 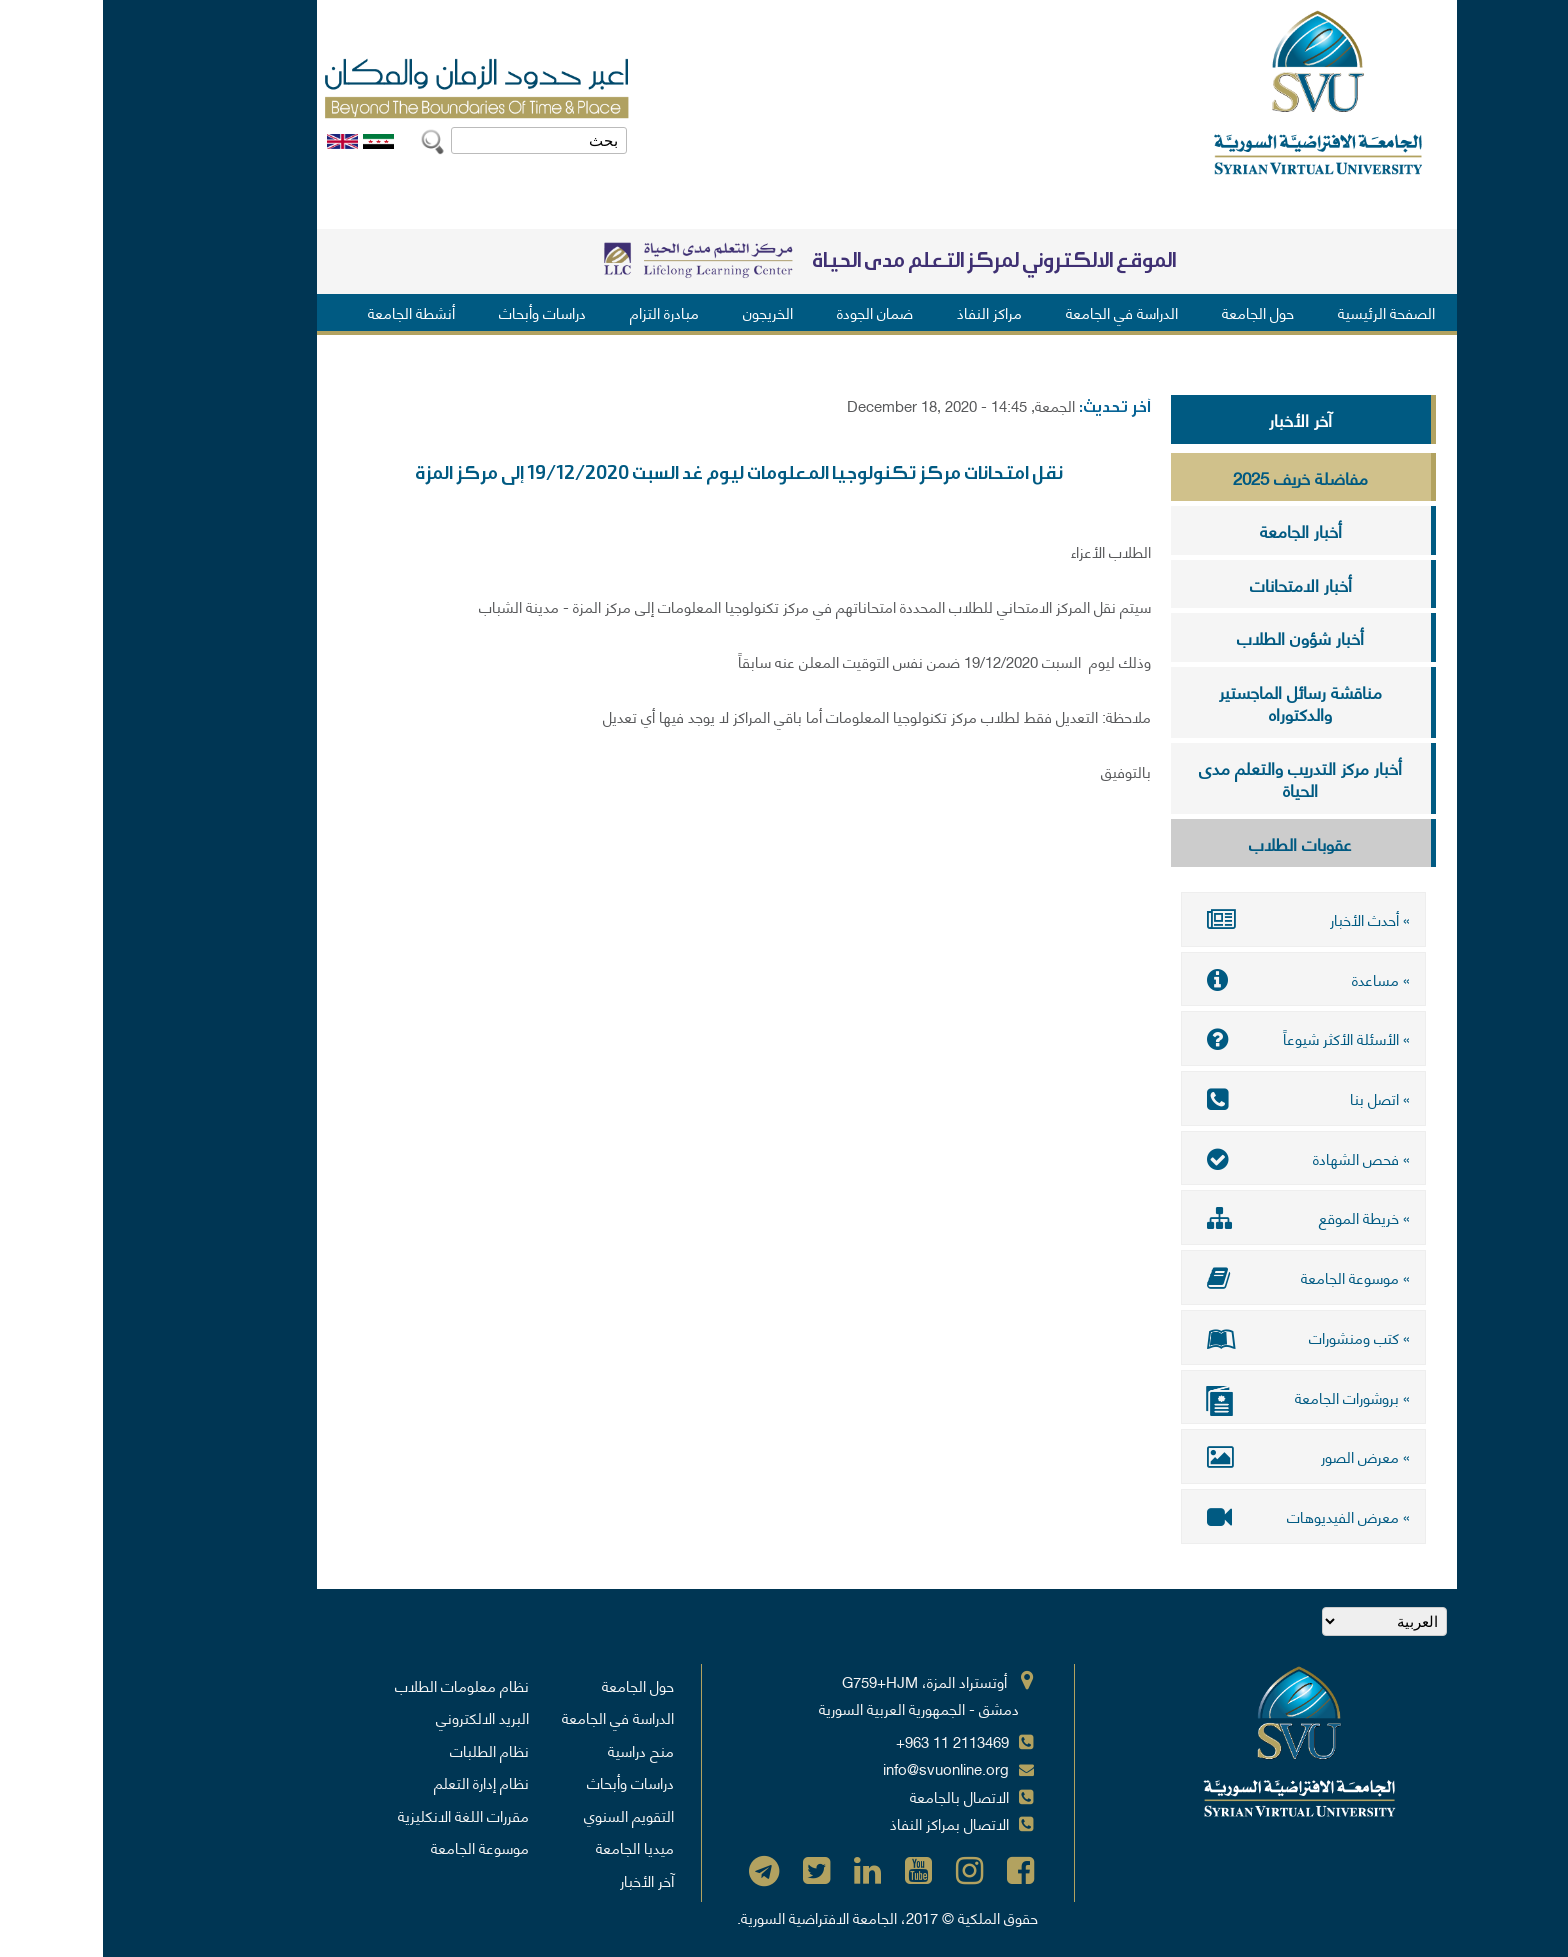 What do you see at coordinates (538, 1748) in the screenshot?
I see `منح دراسية` at bounding box center [538, 1748].